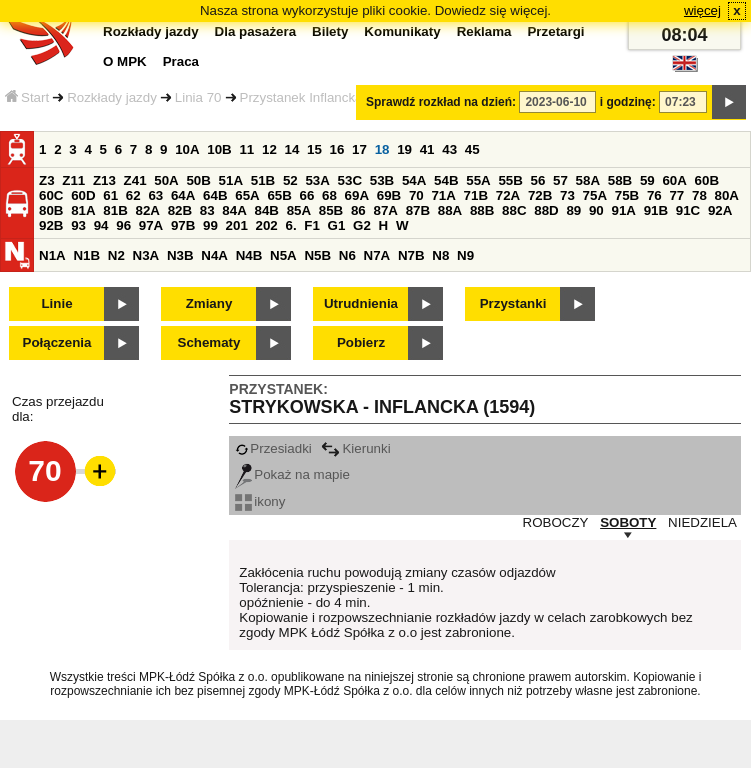  Describe the element at coordinates (299, 210) in the screenshot. I see `85A` at that location.